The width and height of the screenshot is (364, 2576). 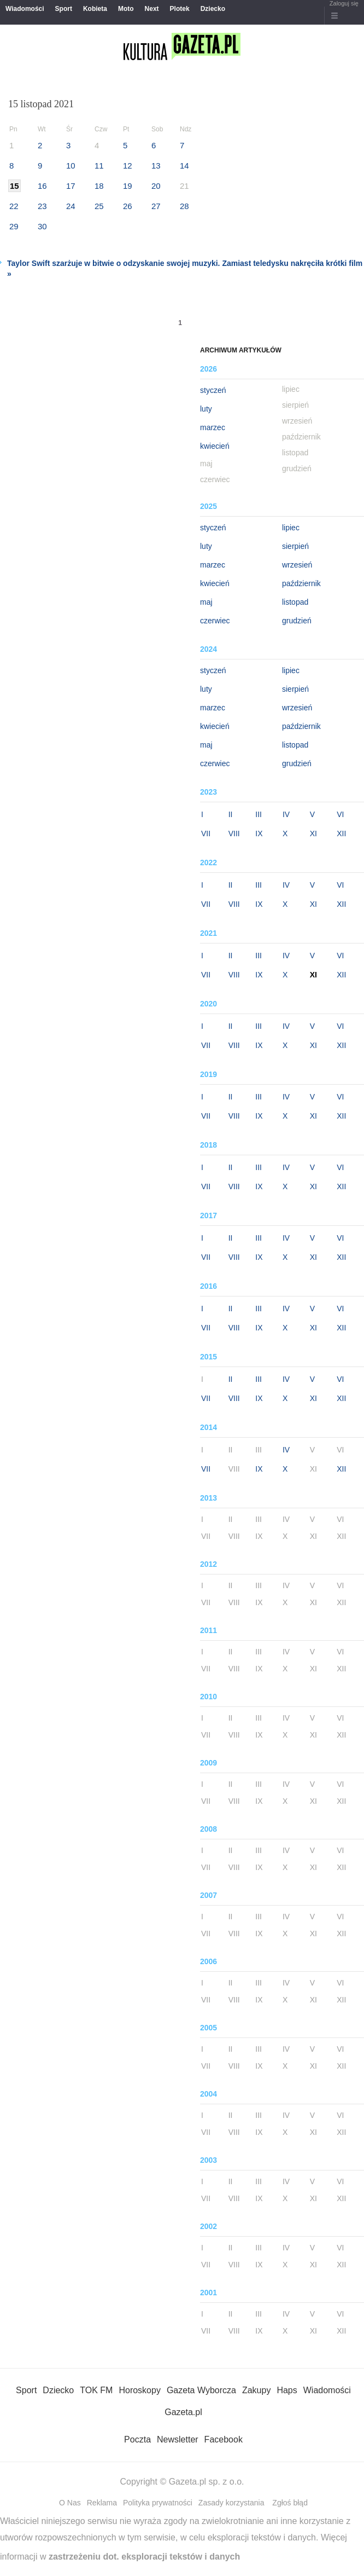 What do you see at coordinates (14, 206) in the screenshot?
I see `22` at bounding box center [14, 206].